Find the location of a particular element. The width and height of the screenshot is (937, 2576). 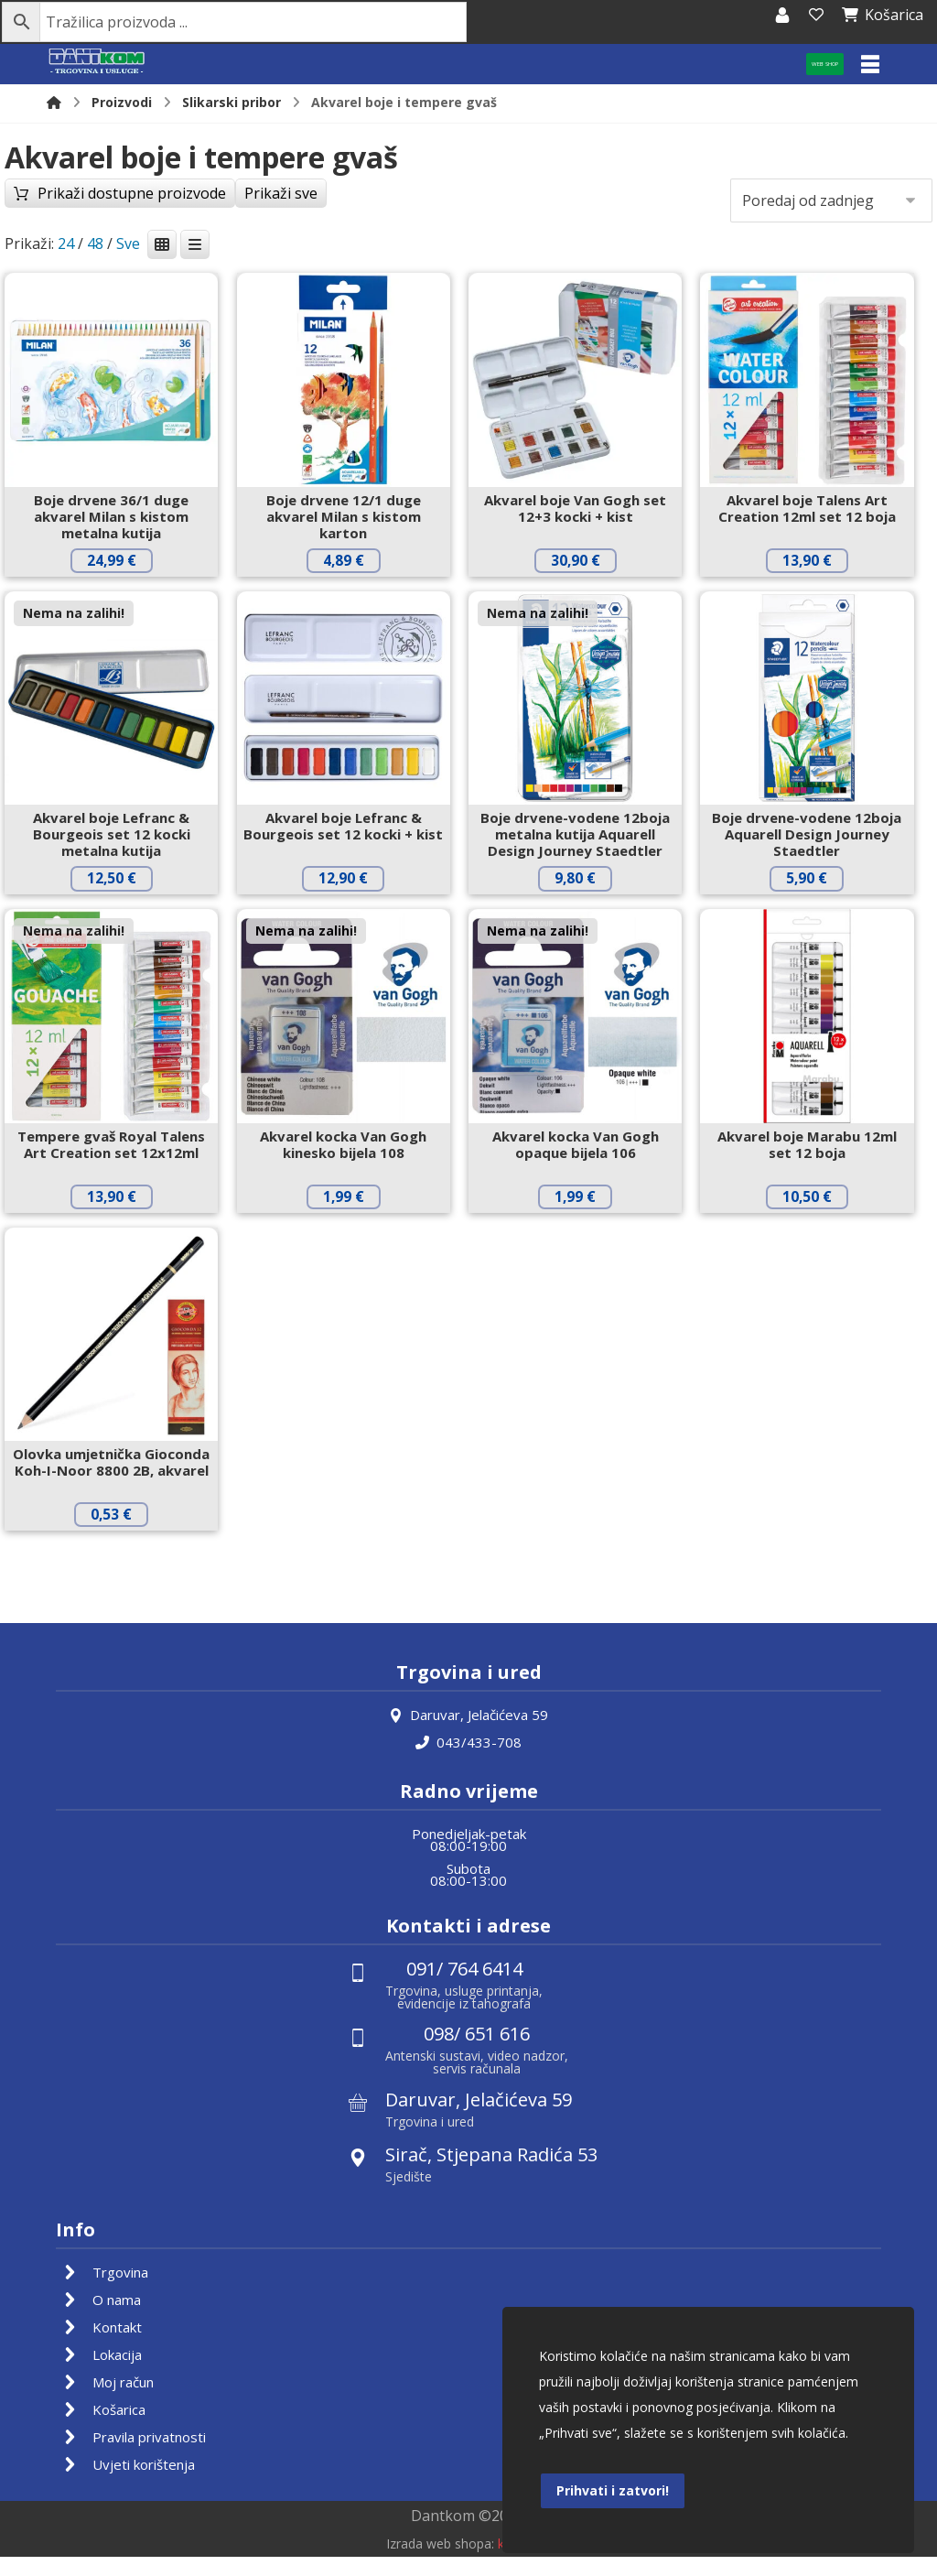

Prihvati i zatvori! is located at coordinates (612, 2487).